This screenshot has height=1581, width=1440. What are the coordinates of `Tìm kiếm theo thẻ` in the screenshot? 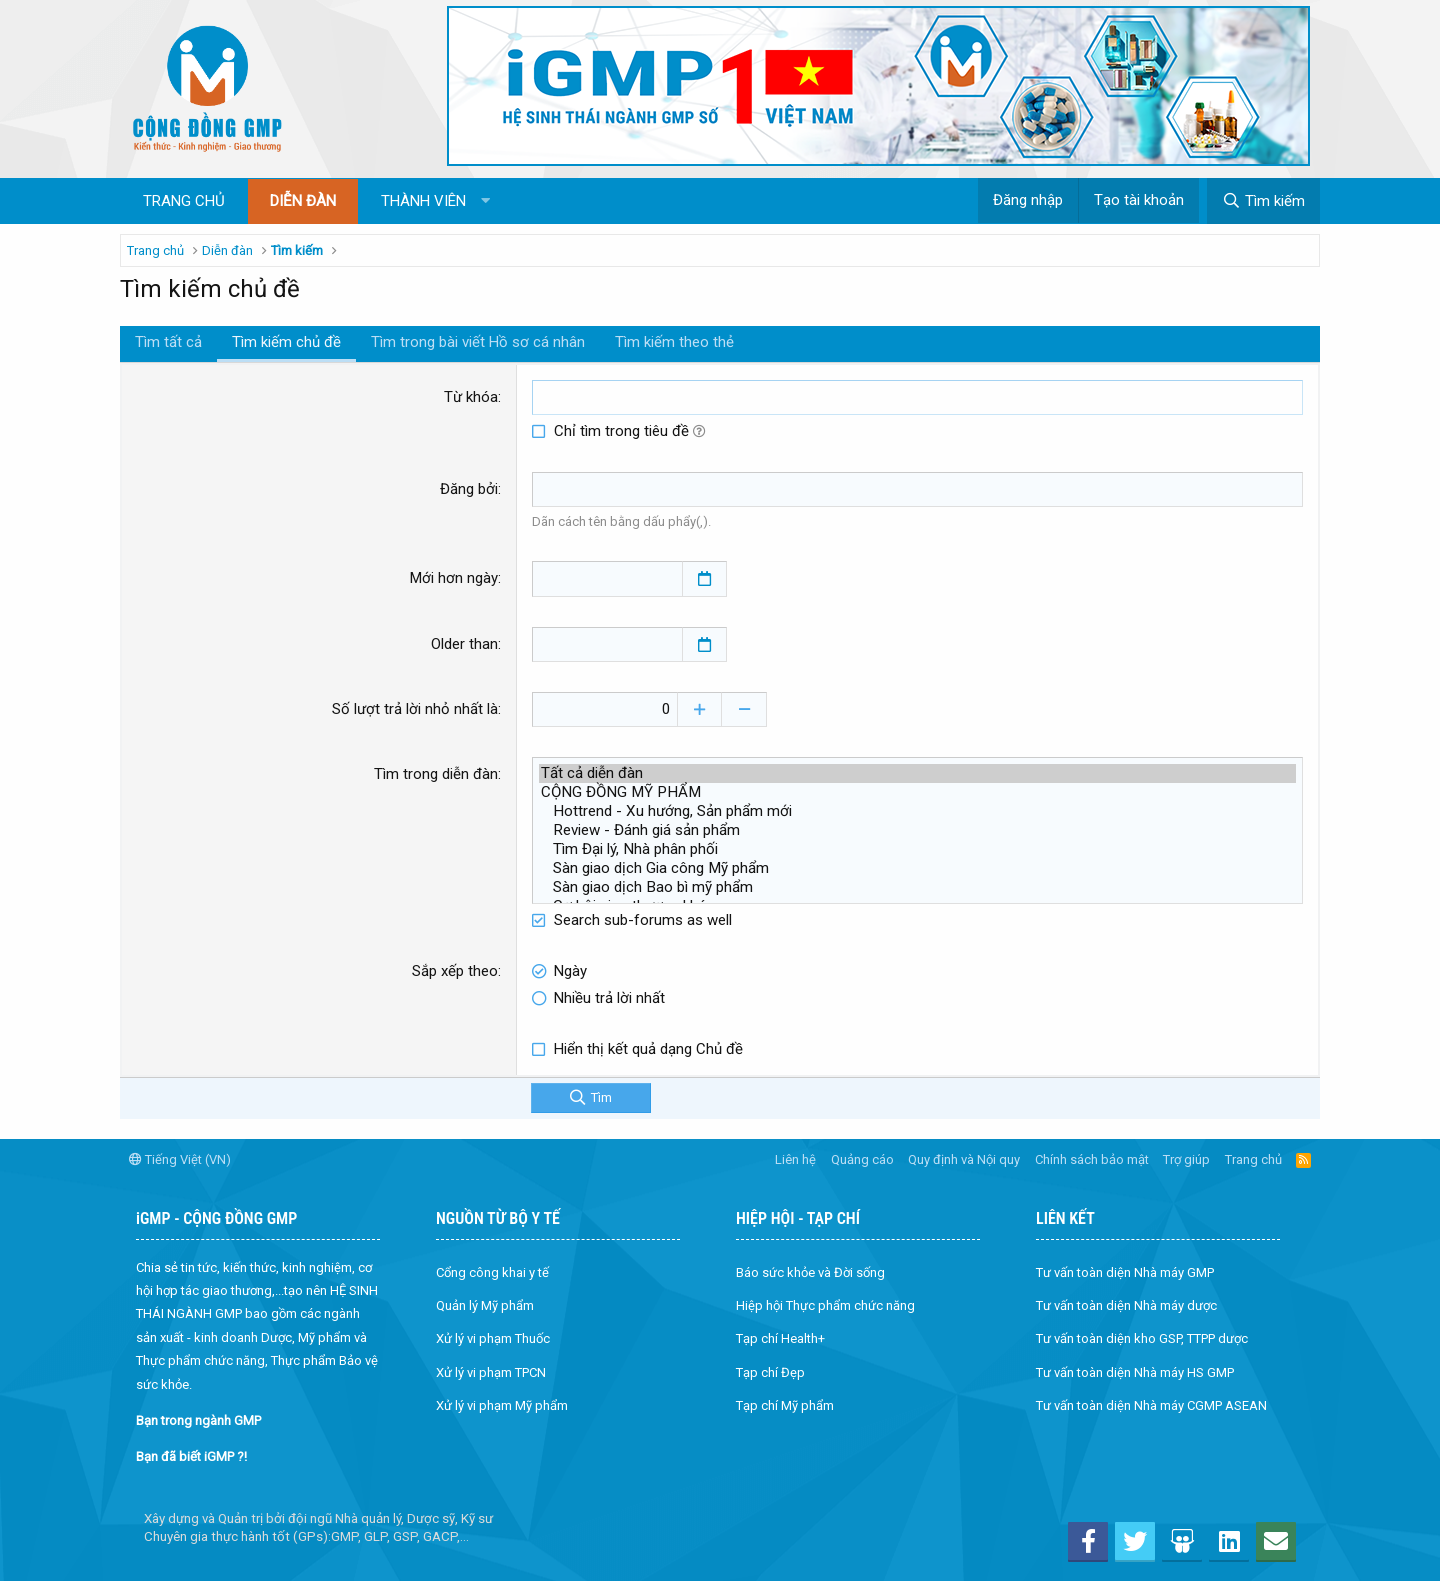 It's located at (674, 342).